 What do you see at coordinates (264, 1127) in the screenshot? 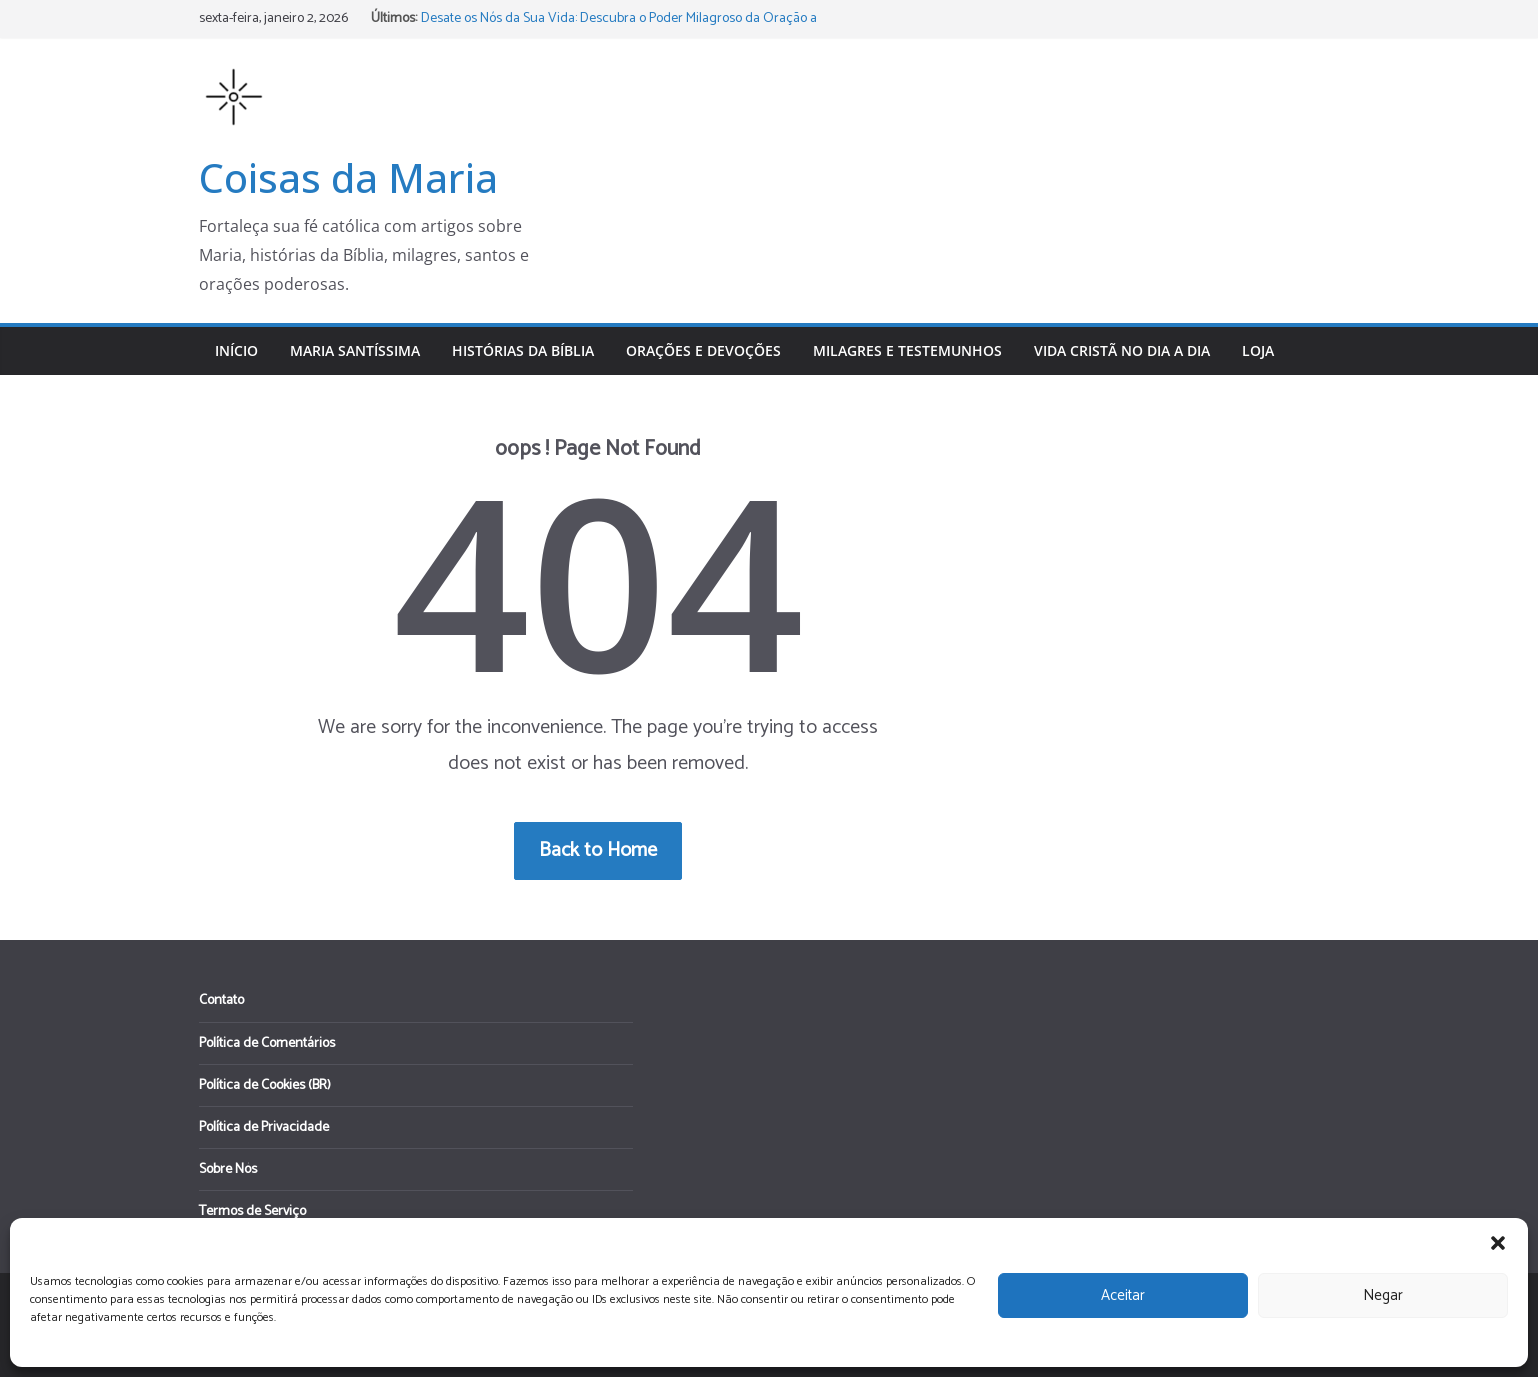
I see `Política de Privacidade` at bounding box center [264, 1127].